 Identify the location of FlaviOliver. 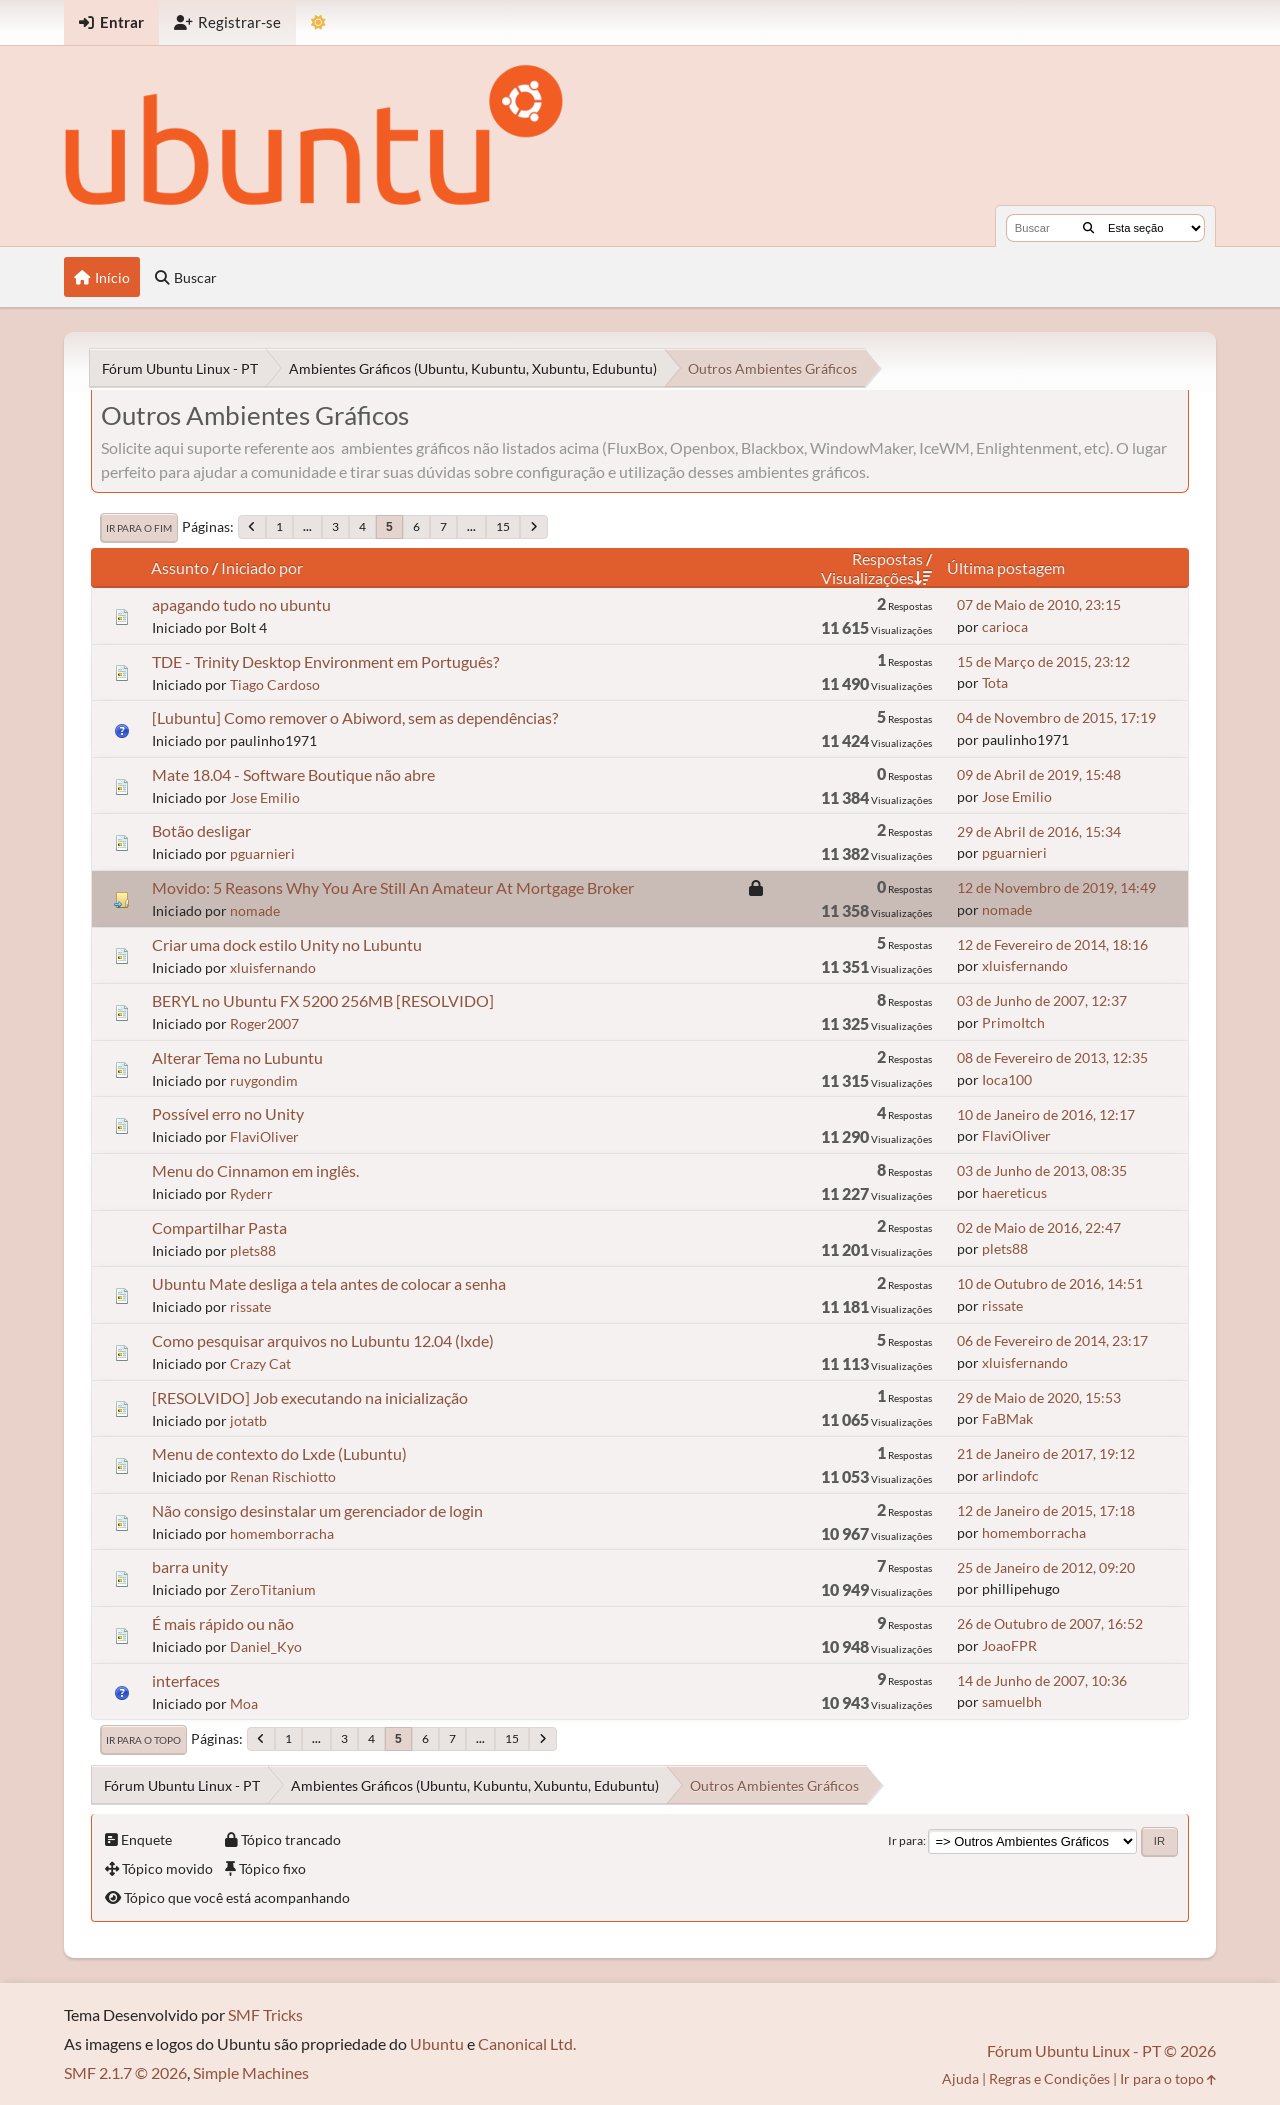
(264, 1136).